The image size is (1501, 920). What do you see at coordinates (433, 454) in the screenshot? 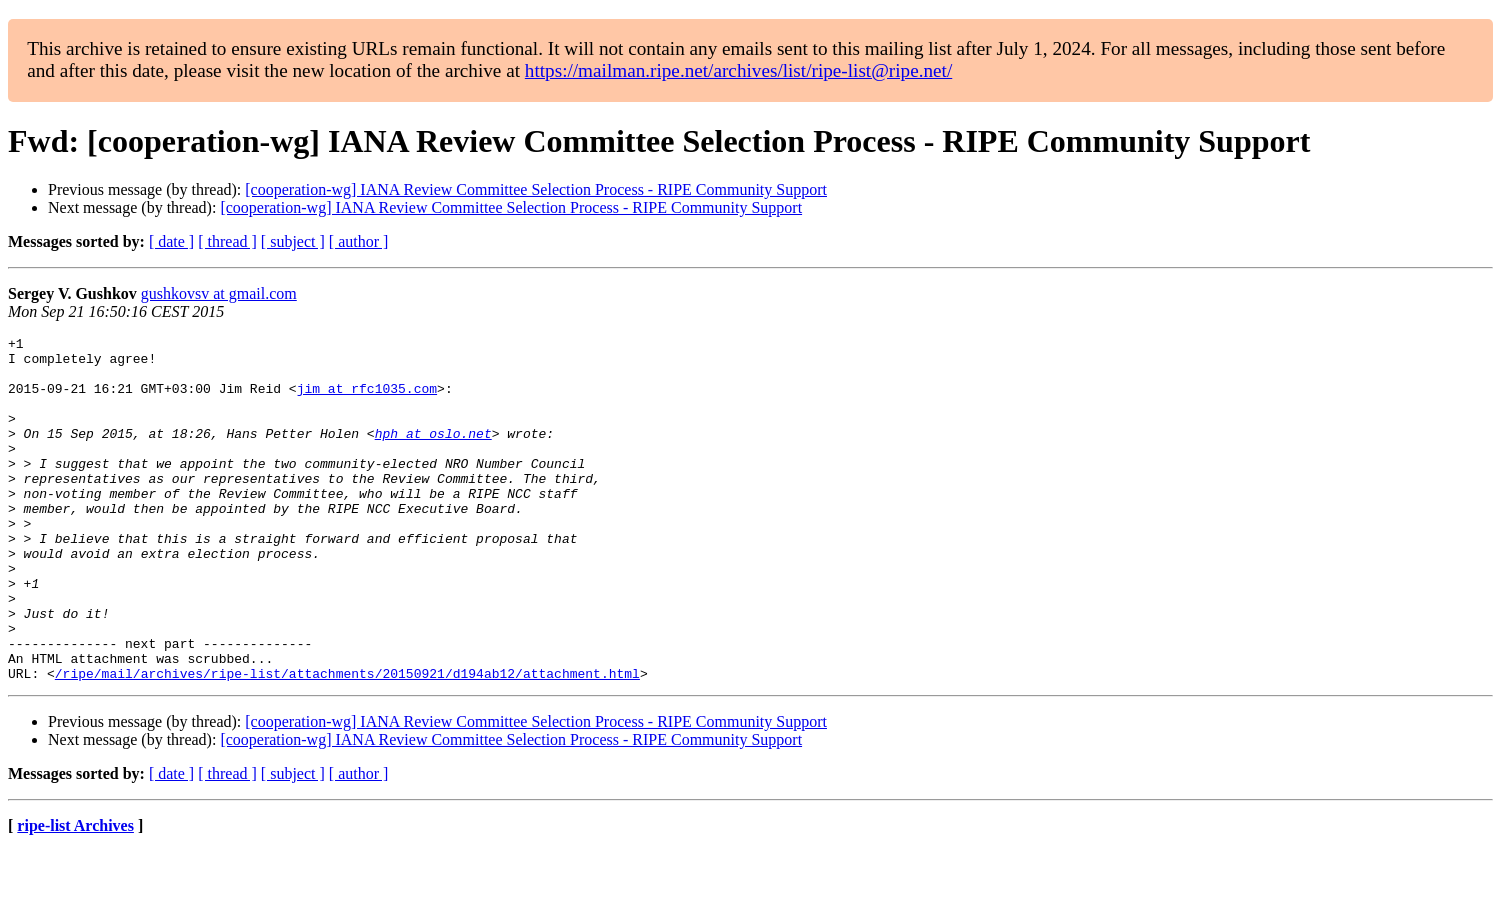
I see `hph at oslo.net` at bounding box center [433, 454].